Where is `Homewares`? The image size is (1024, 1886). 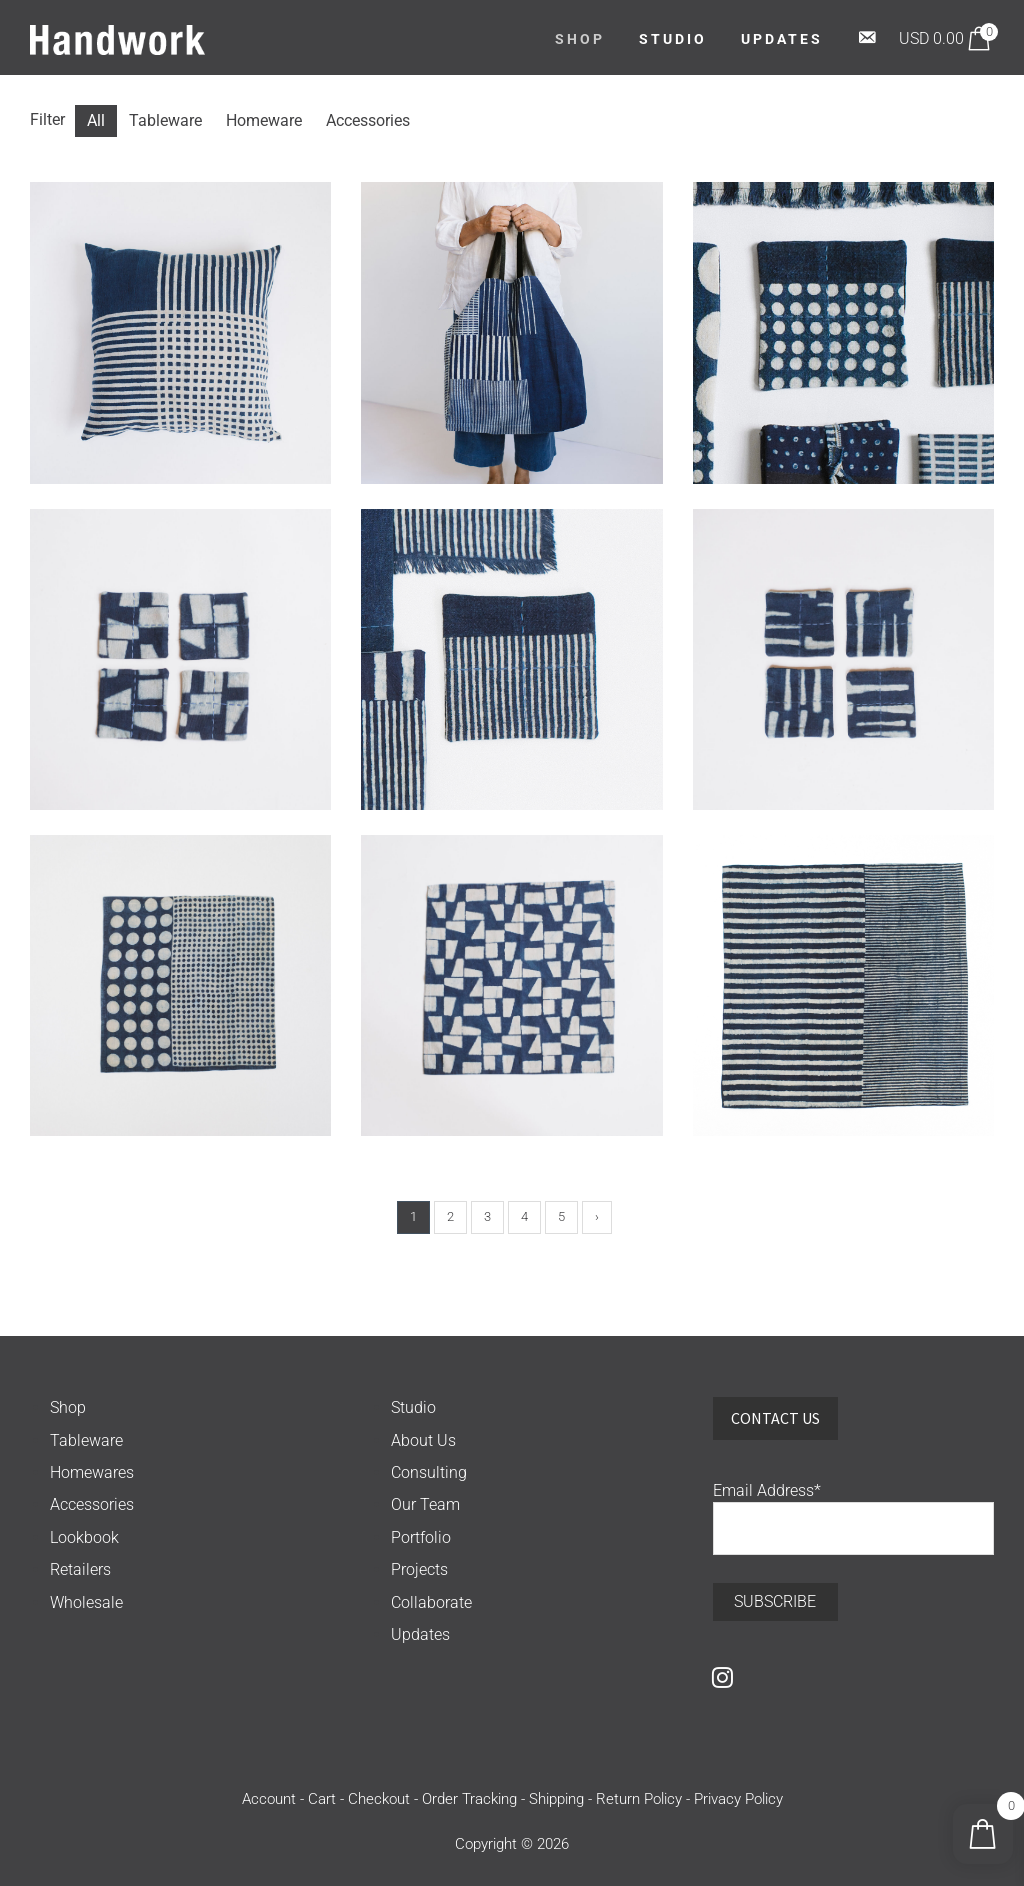
Homewares is located at coordinates (92, 1472).